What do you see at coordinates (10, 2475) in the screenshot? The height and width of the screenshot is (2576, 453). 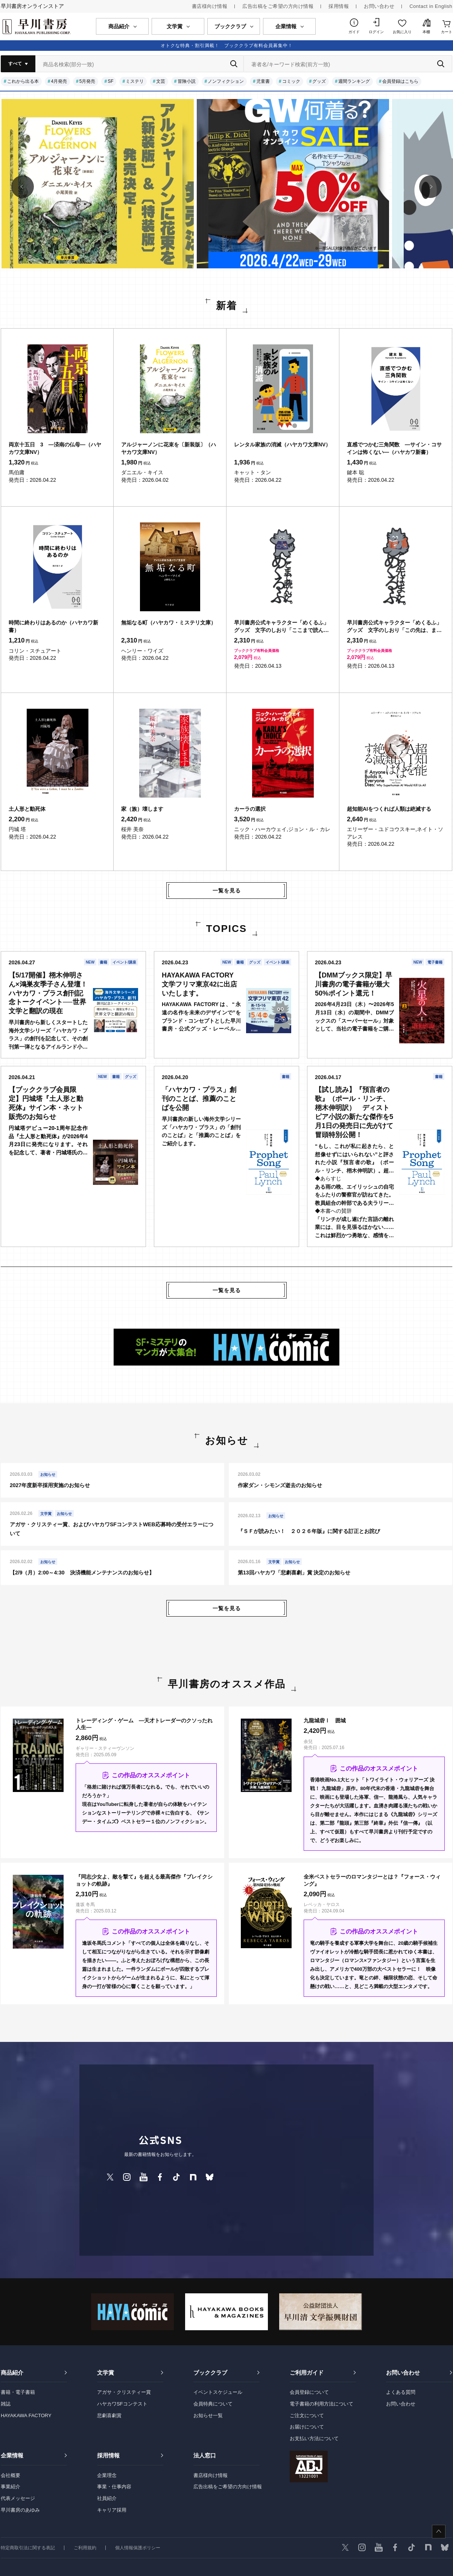 I see `会社概要` at bounding box center [10, 2475].